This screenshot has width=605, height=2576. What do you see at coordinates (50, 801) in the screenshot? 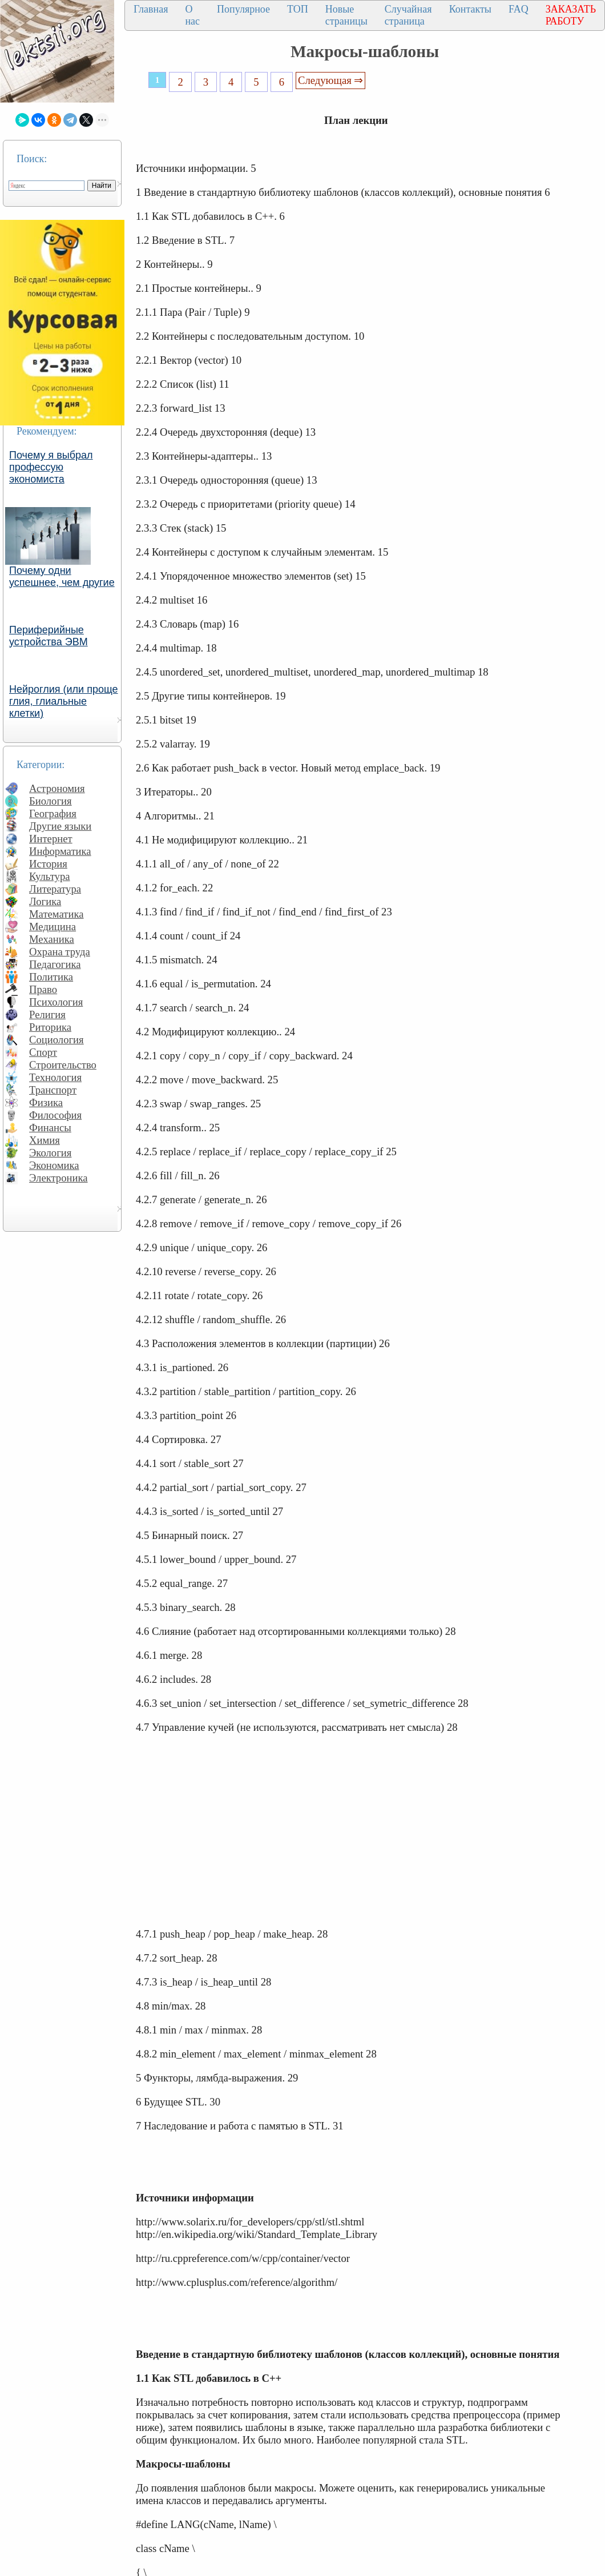
I see `Биология` at bounding box center [50, 801].